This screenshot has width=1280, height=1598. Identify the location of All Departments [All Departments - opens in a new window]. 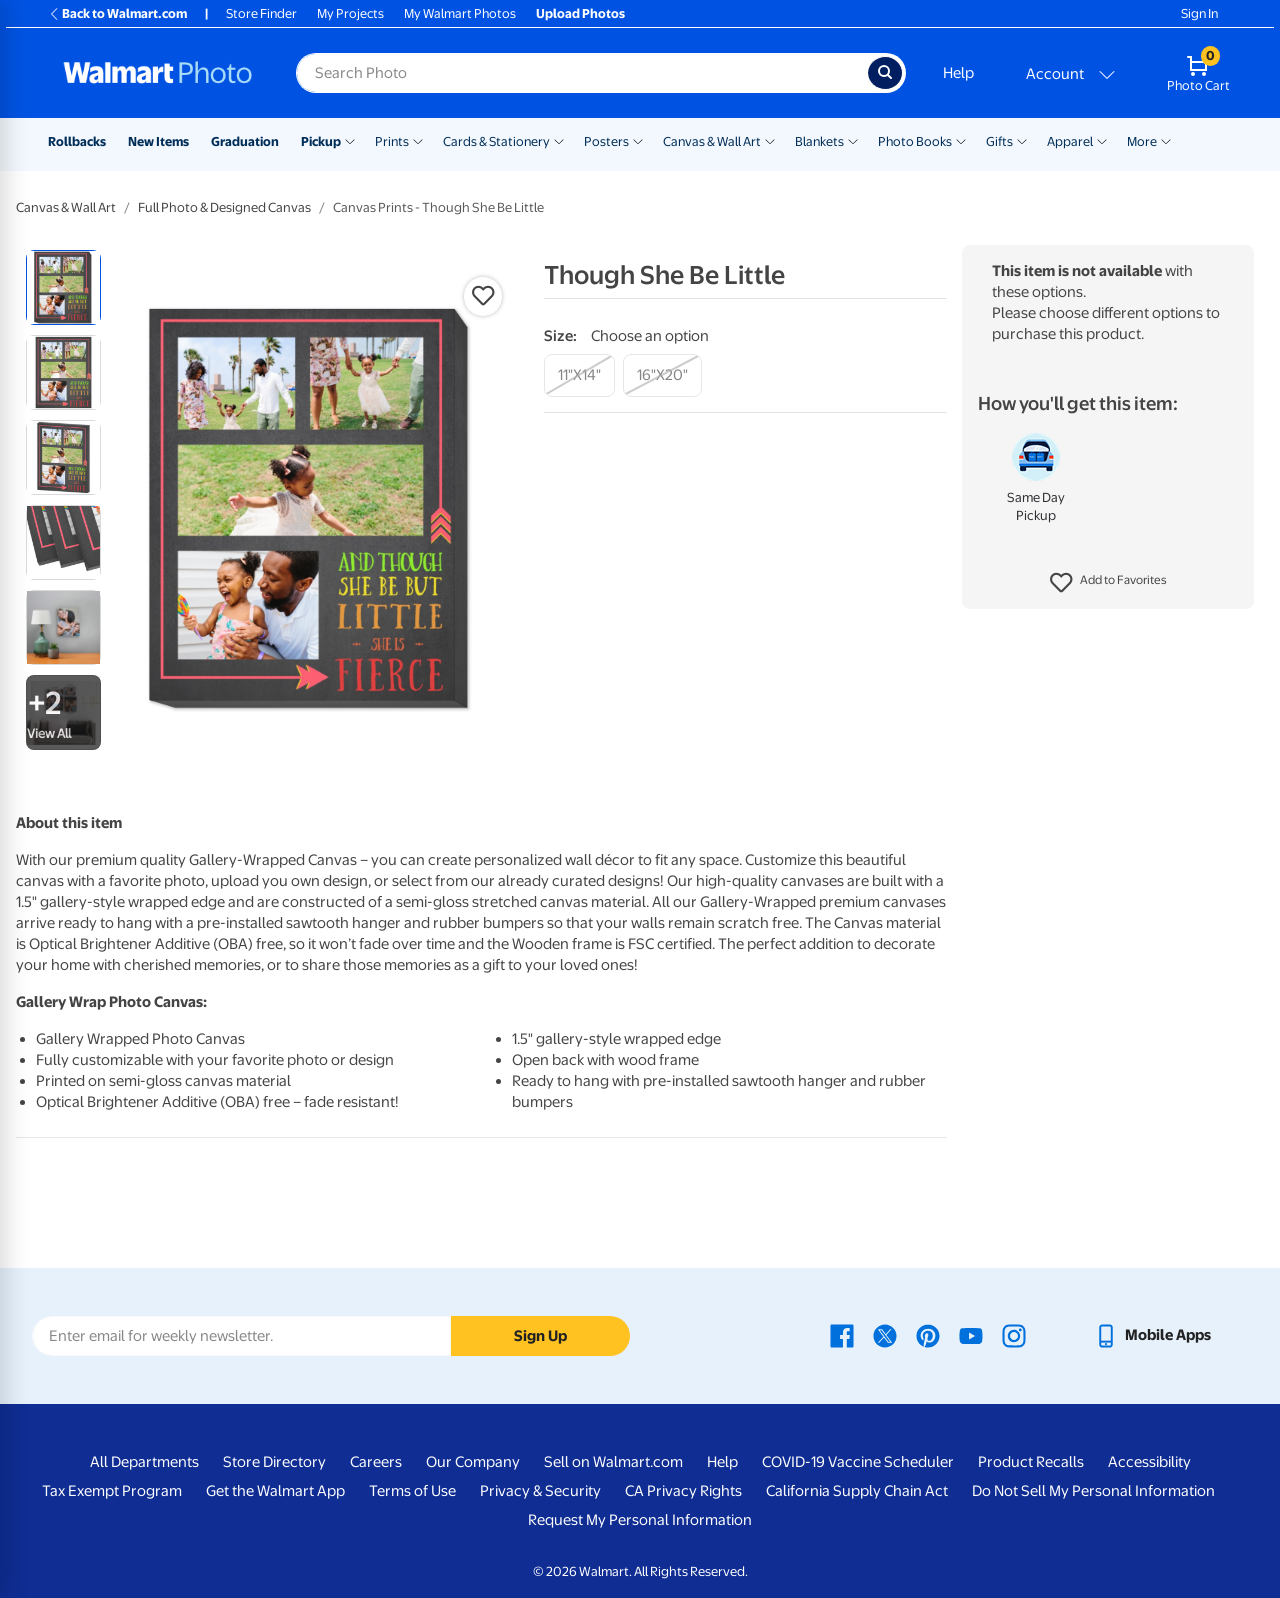
(144, 1462).